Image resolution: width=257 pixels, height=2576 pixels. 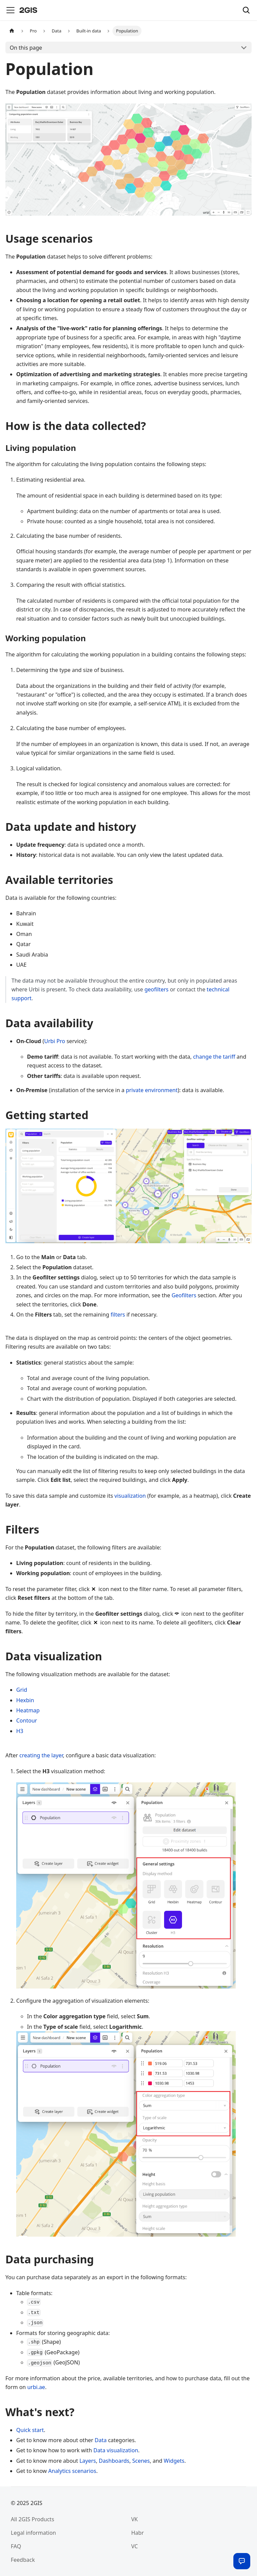 I want to click on VK, so click(x=134, y=2519).